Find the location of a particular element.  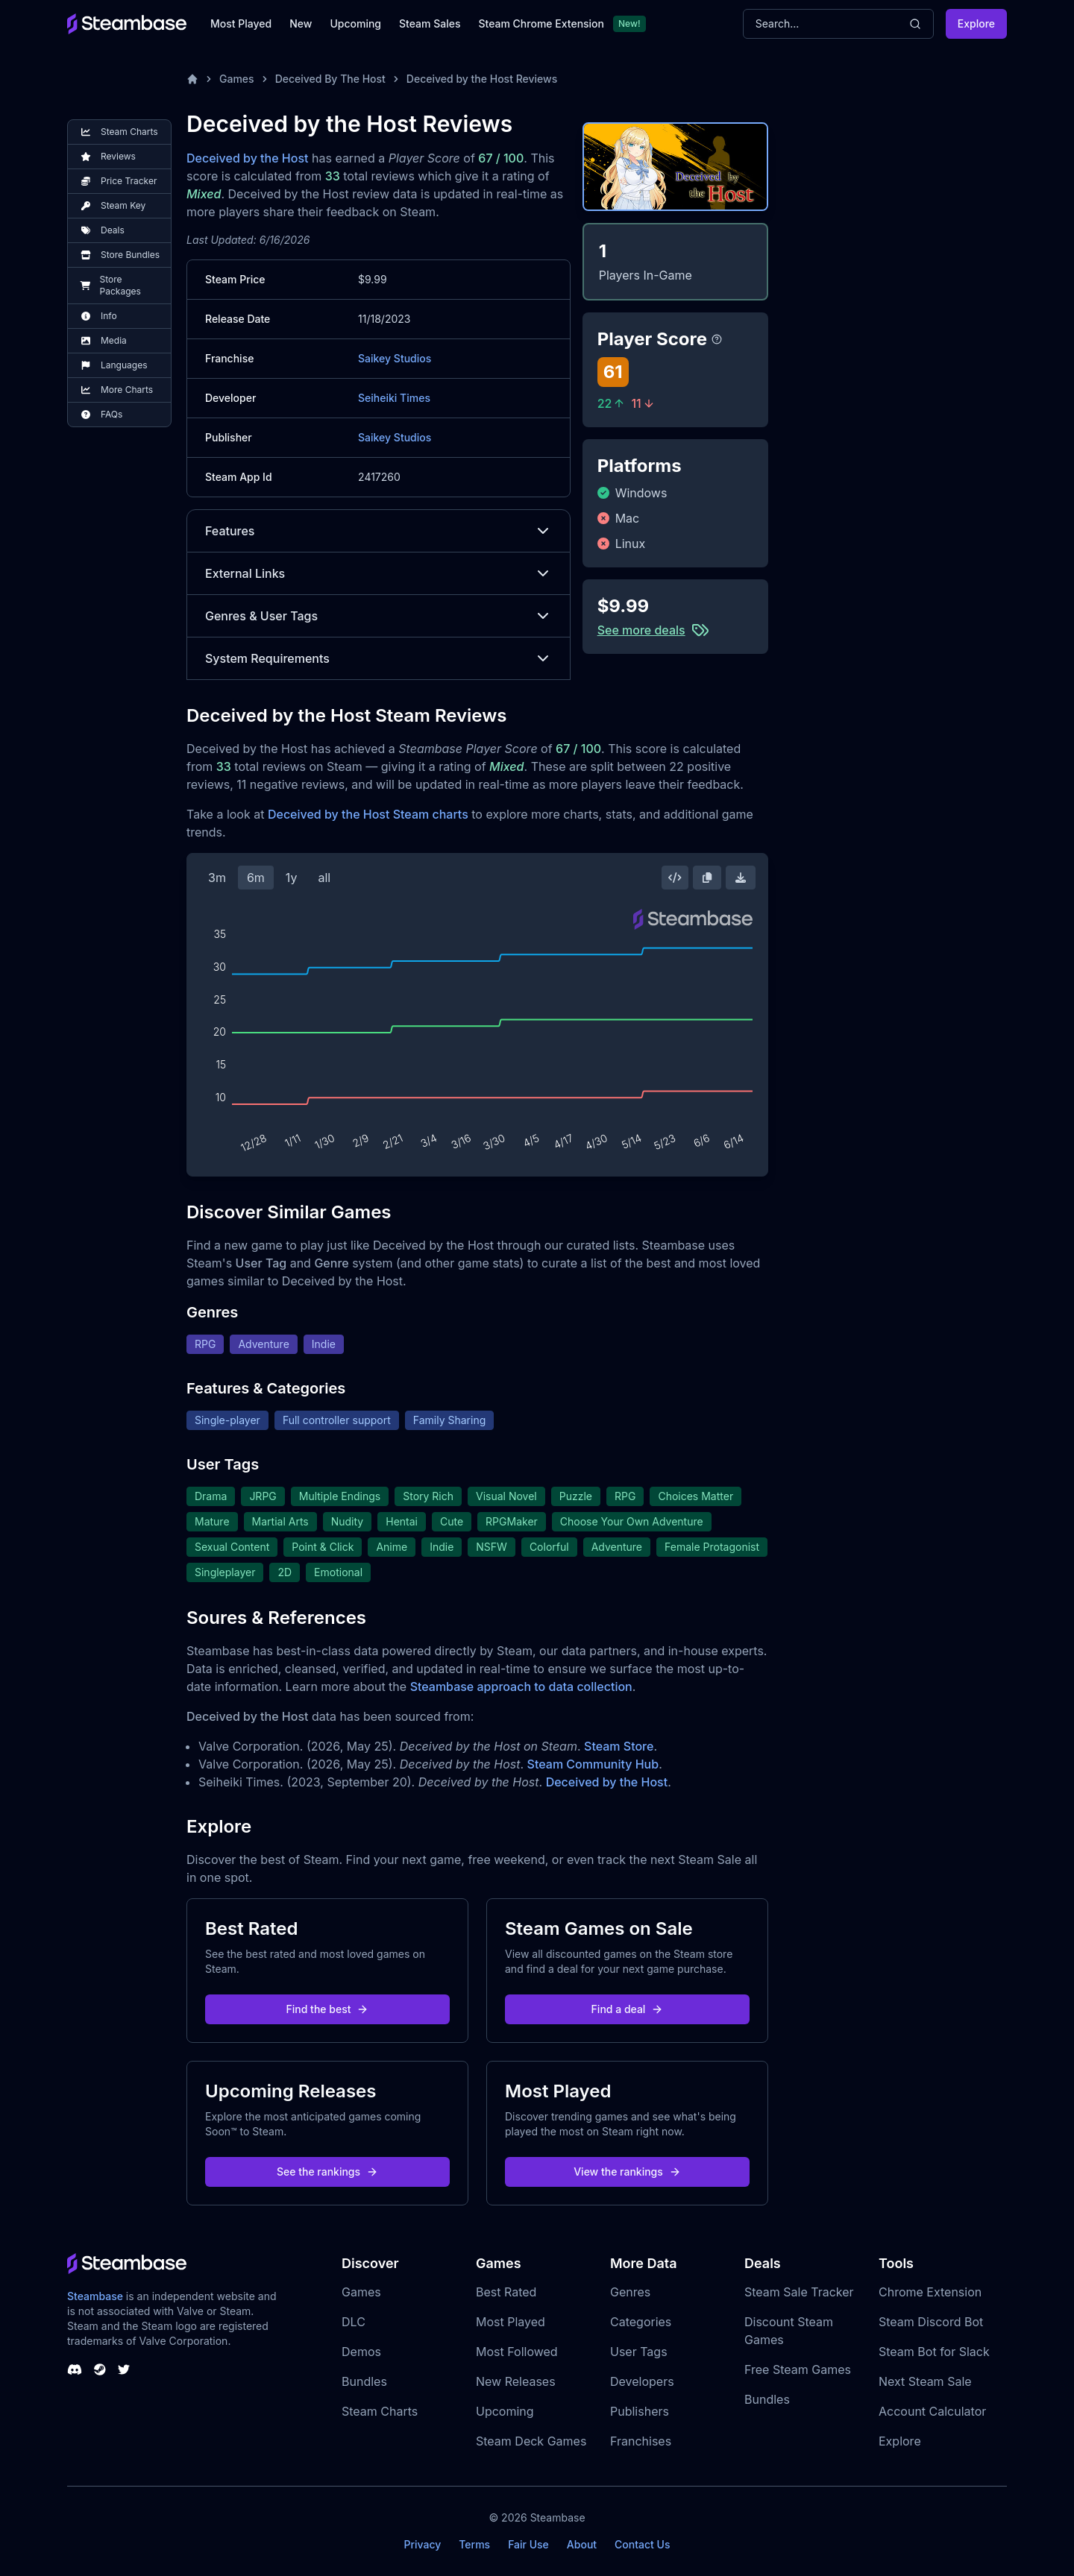

Terms is located at coordinates (474, 2544).